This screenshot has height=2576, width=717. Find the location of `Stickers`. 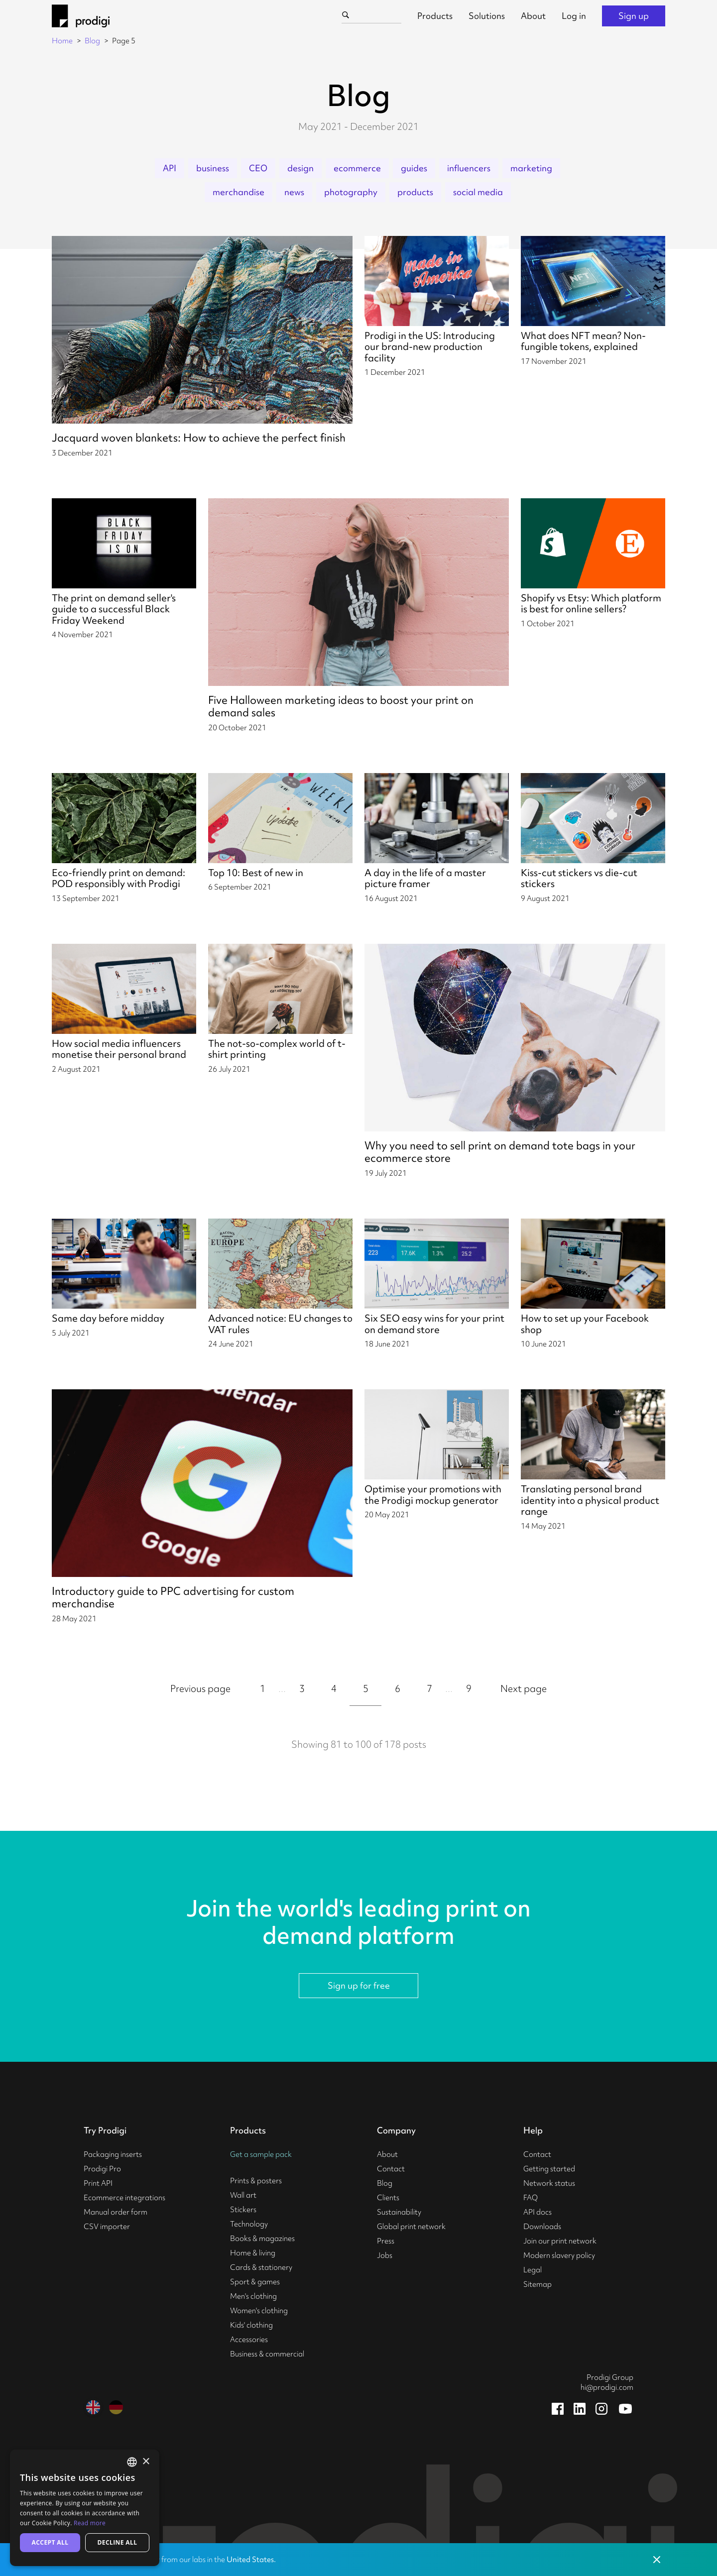

Stickers is located at coordinates (243, 2210).